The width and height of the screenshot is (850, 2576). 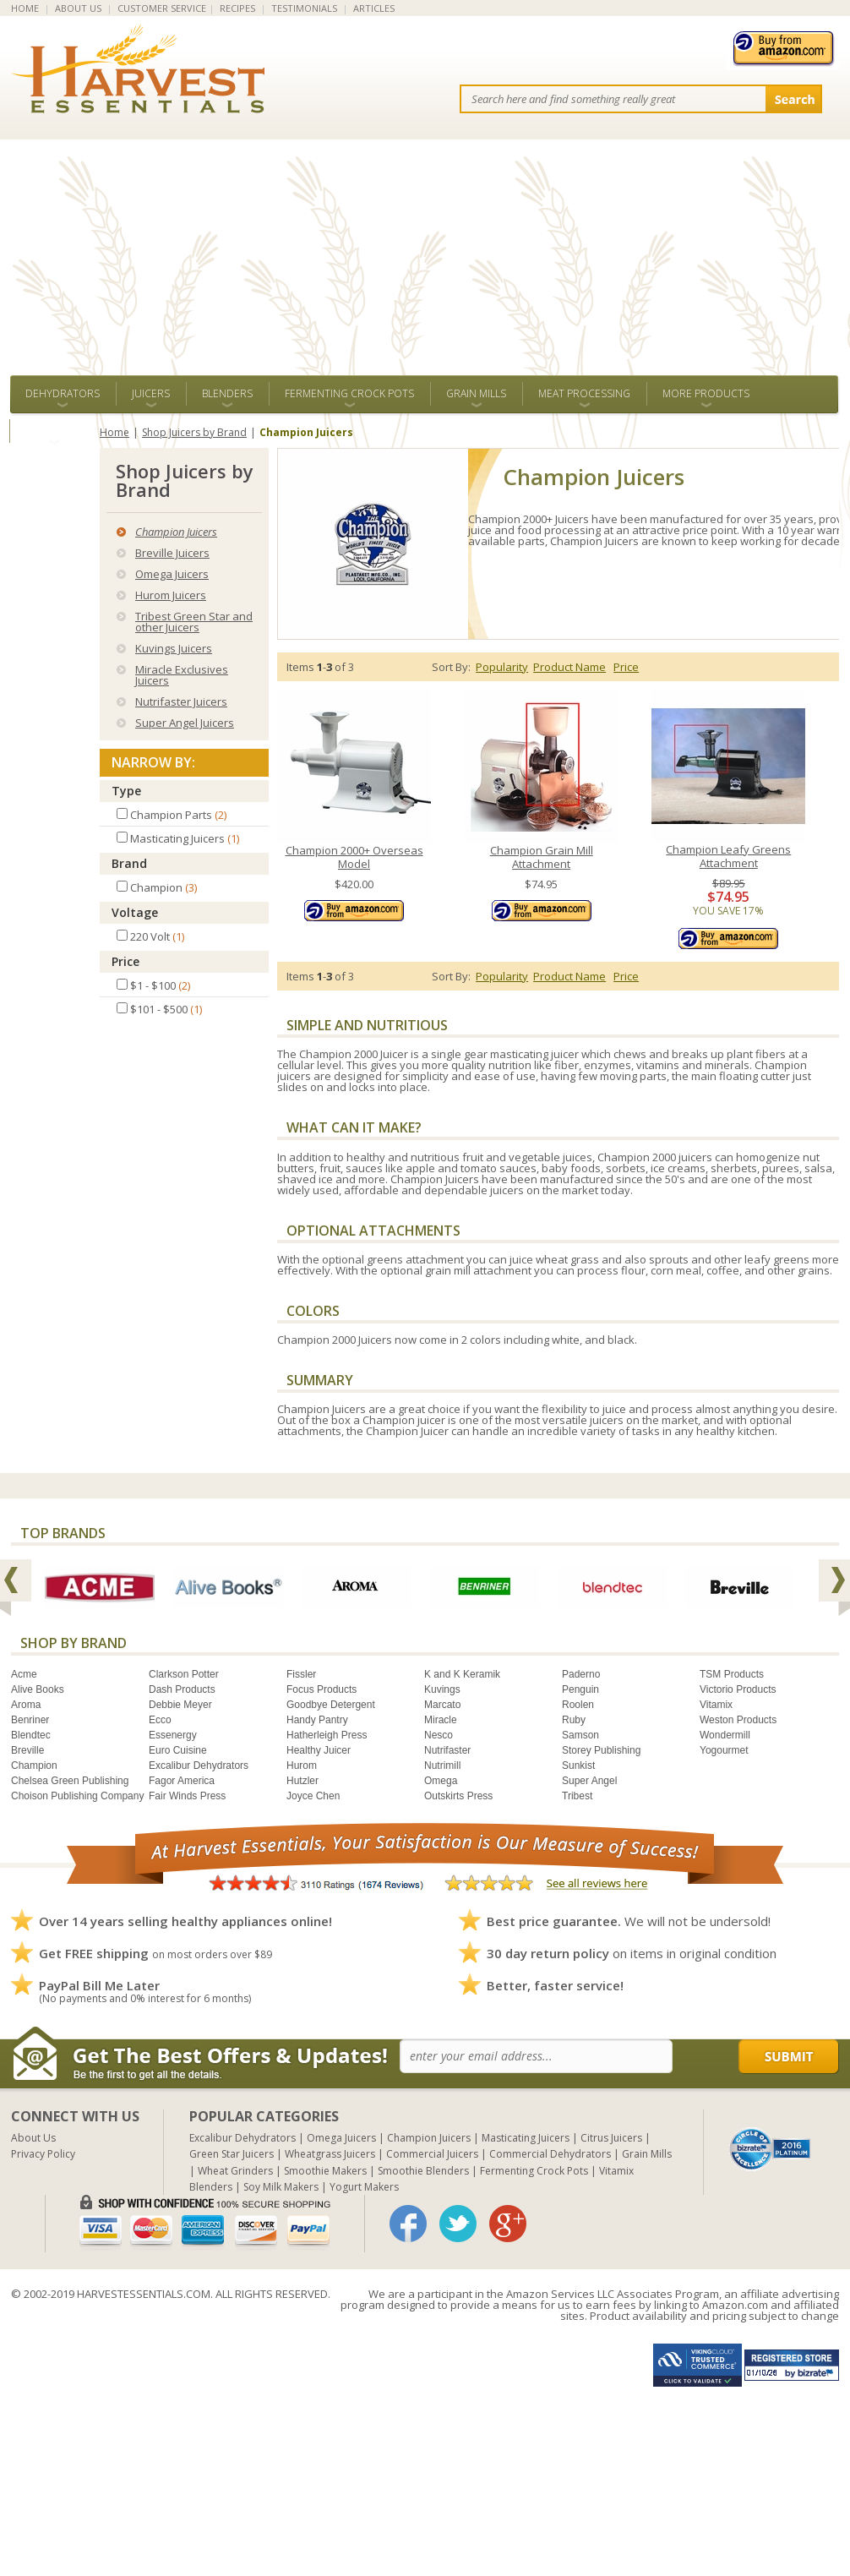 What do you see at coordinates (181, 701) in the screenshot?
I see `Nutrifaster Juicers` at bounding box center [181, 701].